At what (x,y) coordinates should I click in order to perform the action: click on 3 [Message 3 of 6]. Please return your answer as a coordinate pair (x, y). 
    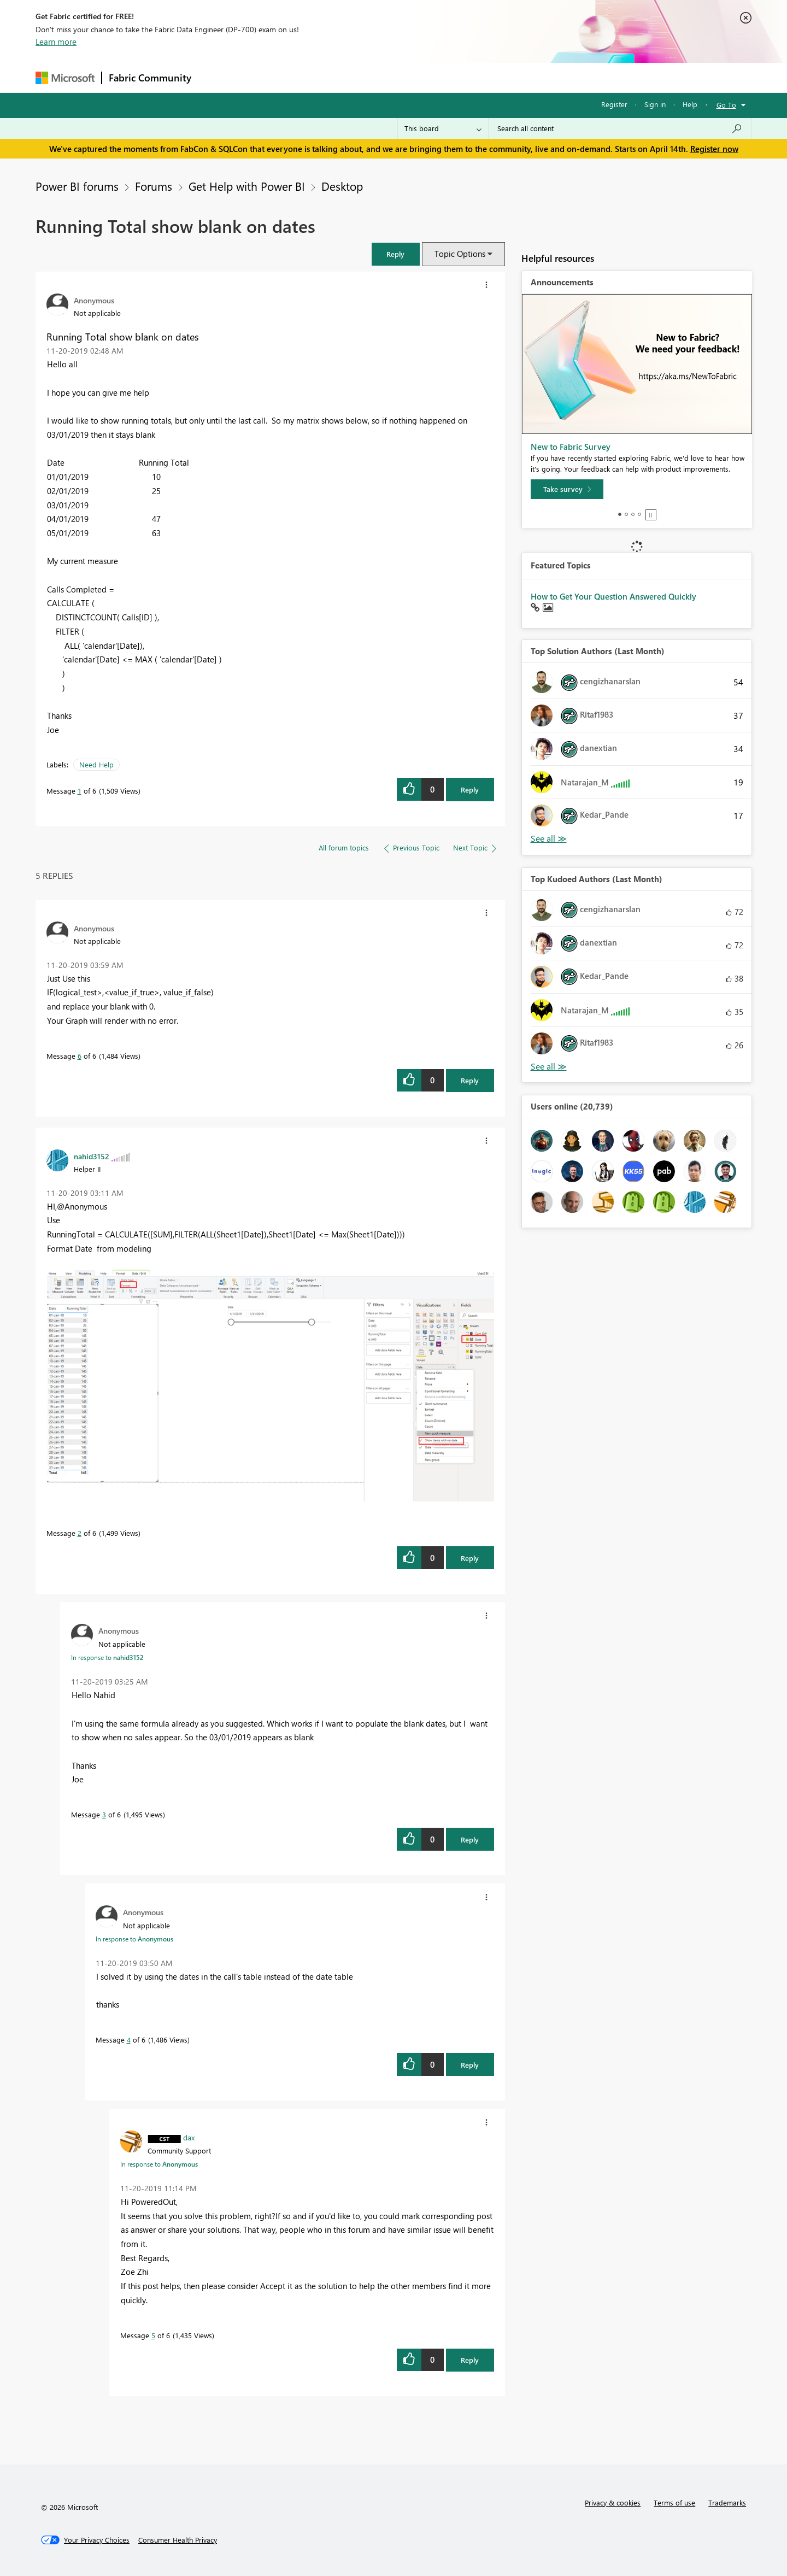
    Looking at the image, I should click on (104, 1814).